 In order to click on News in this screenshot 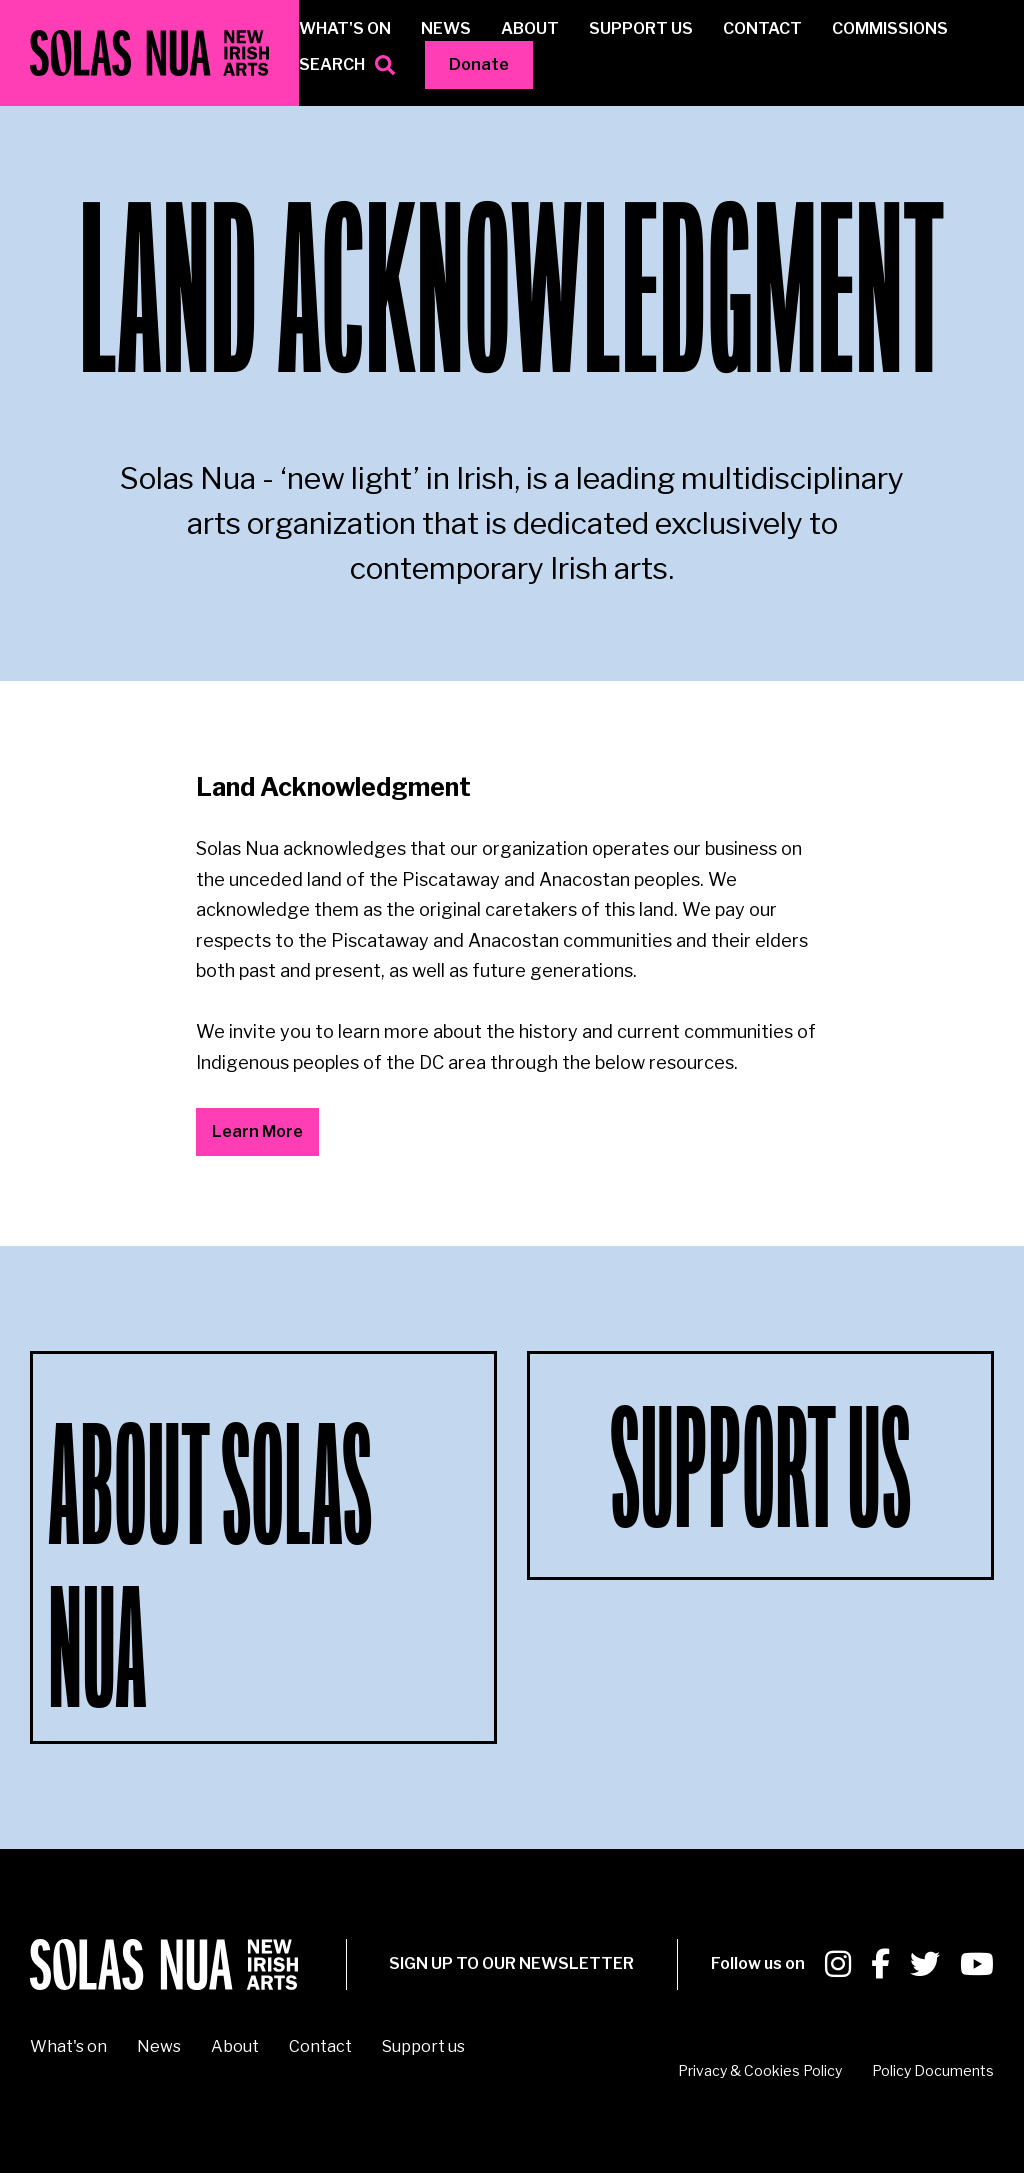, I will do `click(446, 28)`.